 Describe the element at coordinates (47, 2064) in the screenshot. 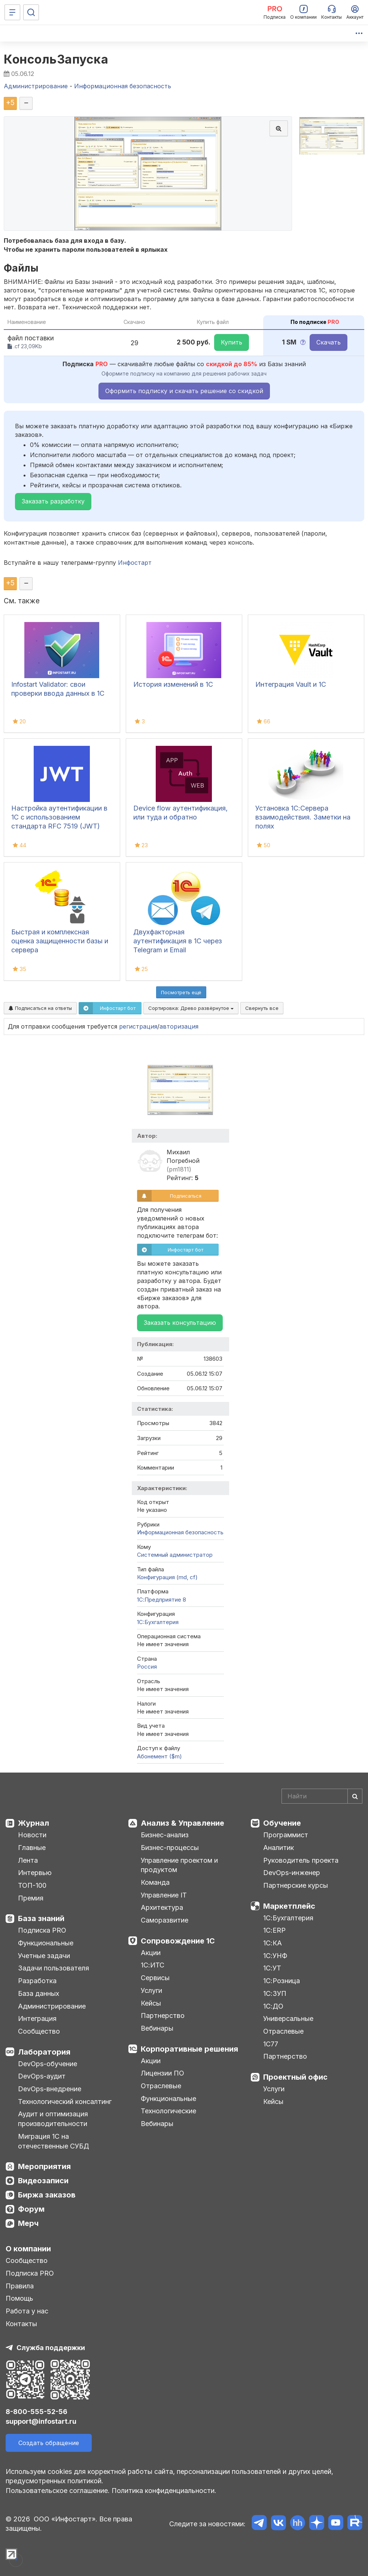

I see `DevOps-обучение` at that location.